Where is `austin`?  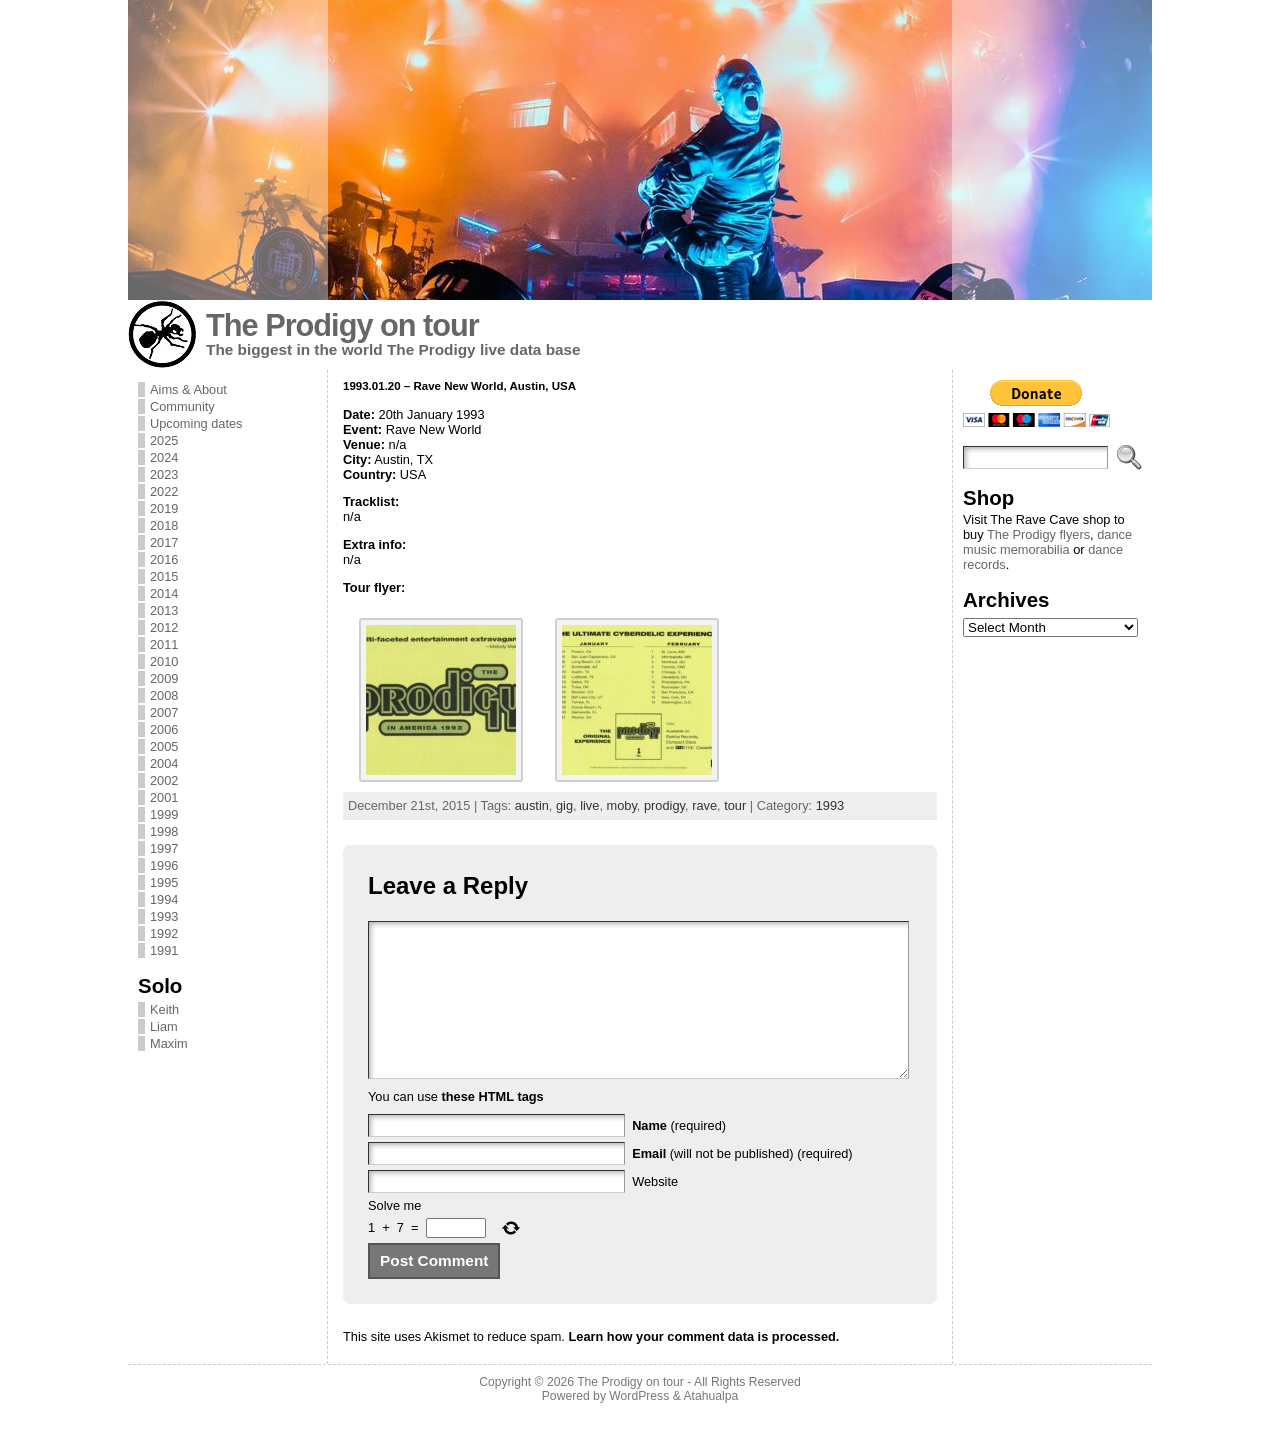
austin is located at coordinates (532, 805).